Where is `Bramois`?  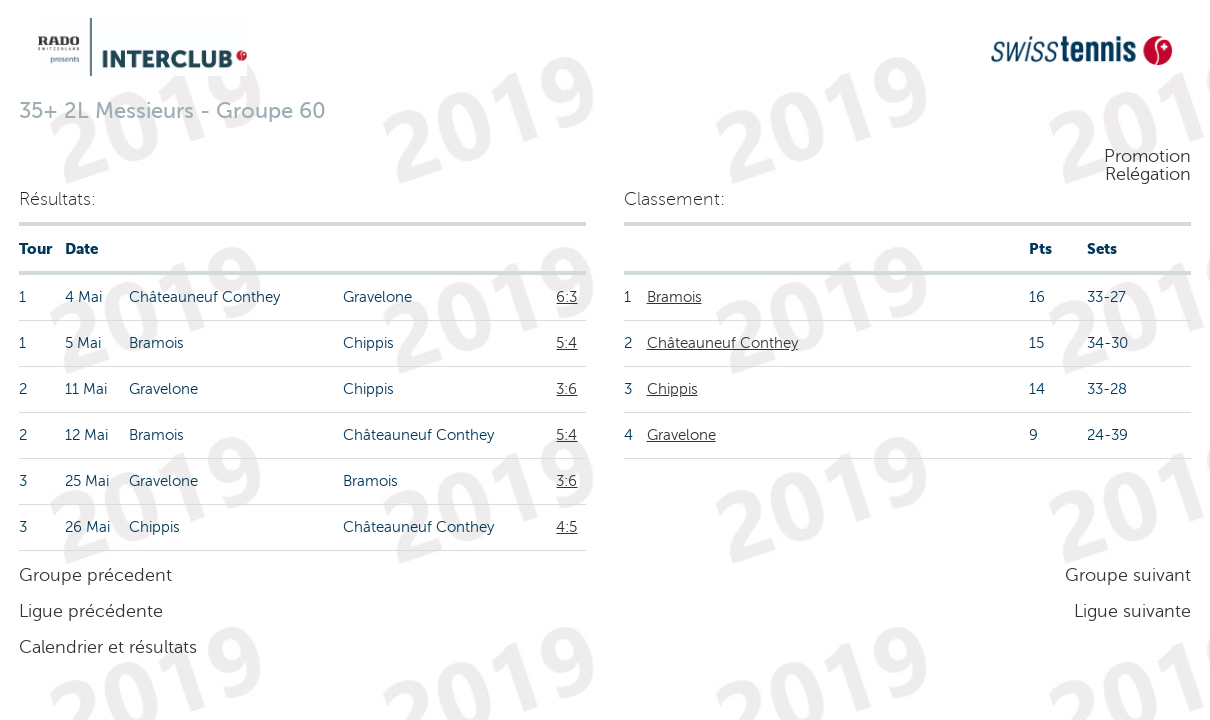 Bramois is located at coordinates (674, 297).